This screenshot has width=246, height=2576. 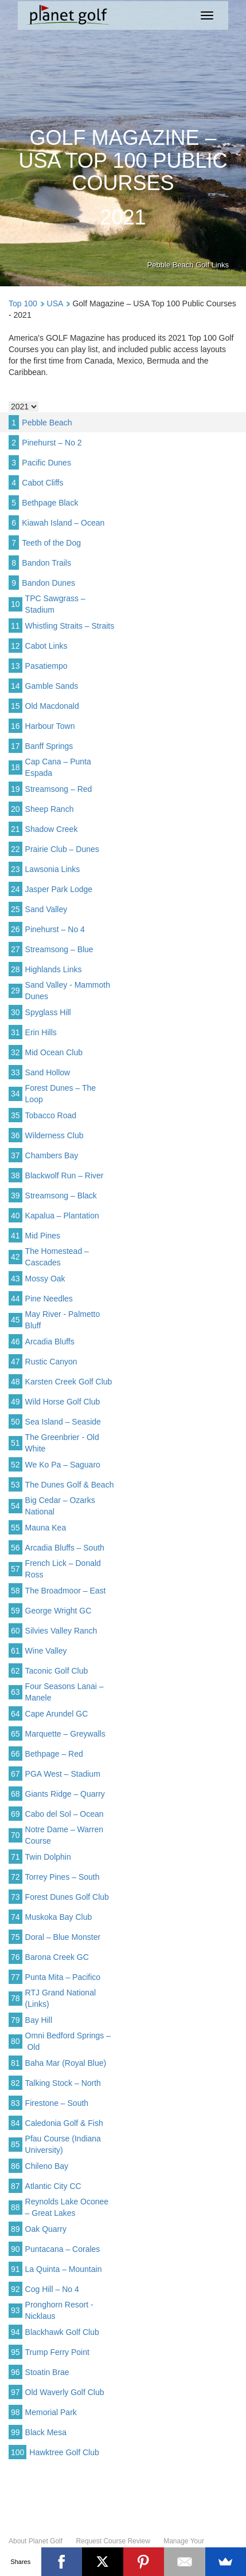 What do you see at coordinates (46, 1527) in the screenshot?
I see `Mauna Kea` at bounding box center [46, 1527].